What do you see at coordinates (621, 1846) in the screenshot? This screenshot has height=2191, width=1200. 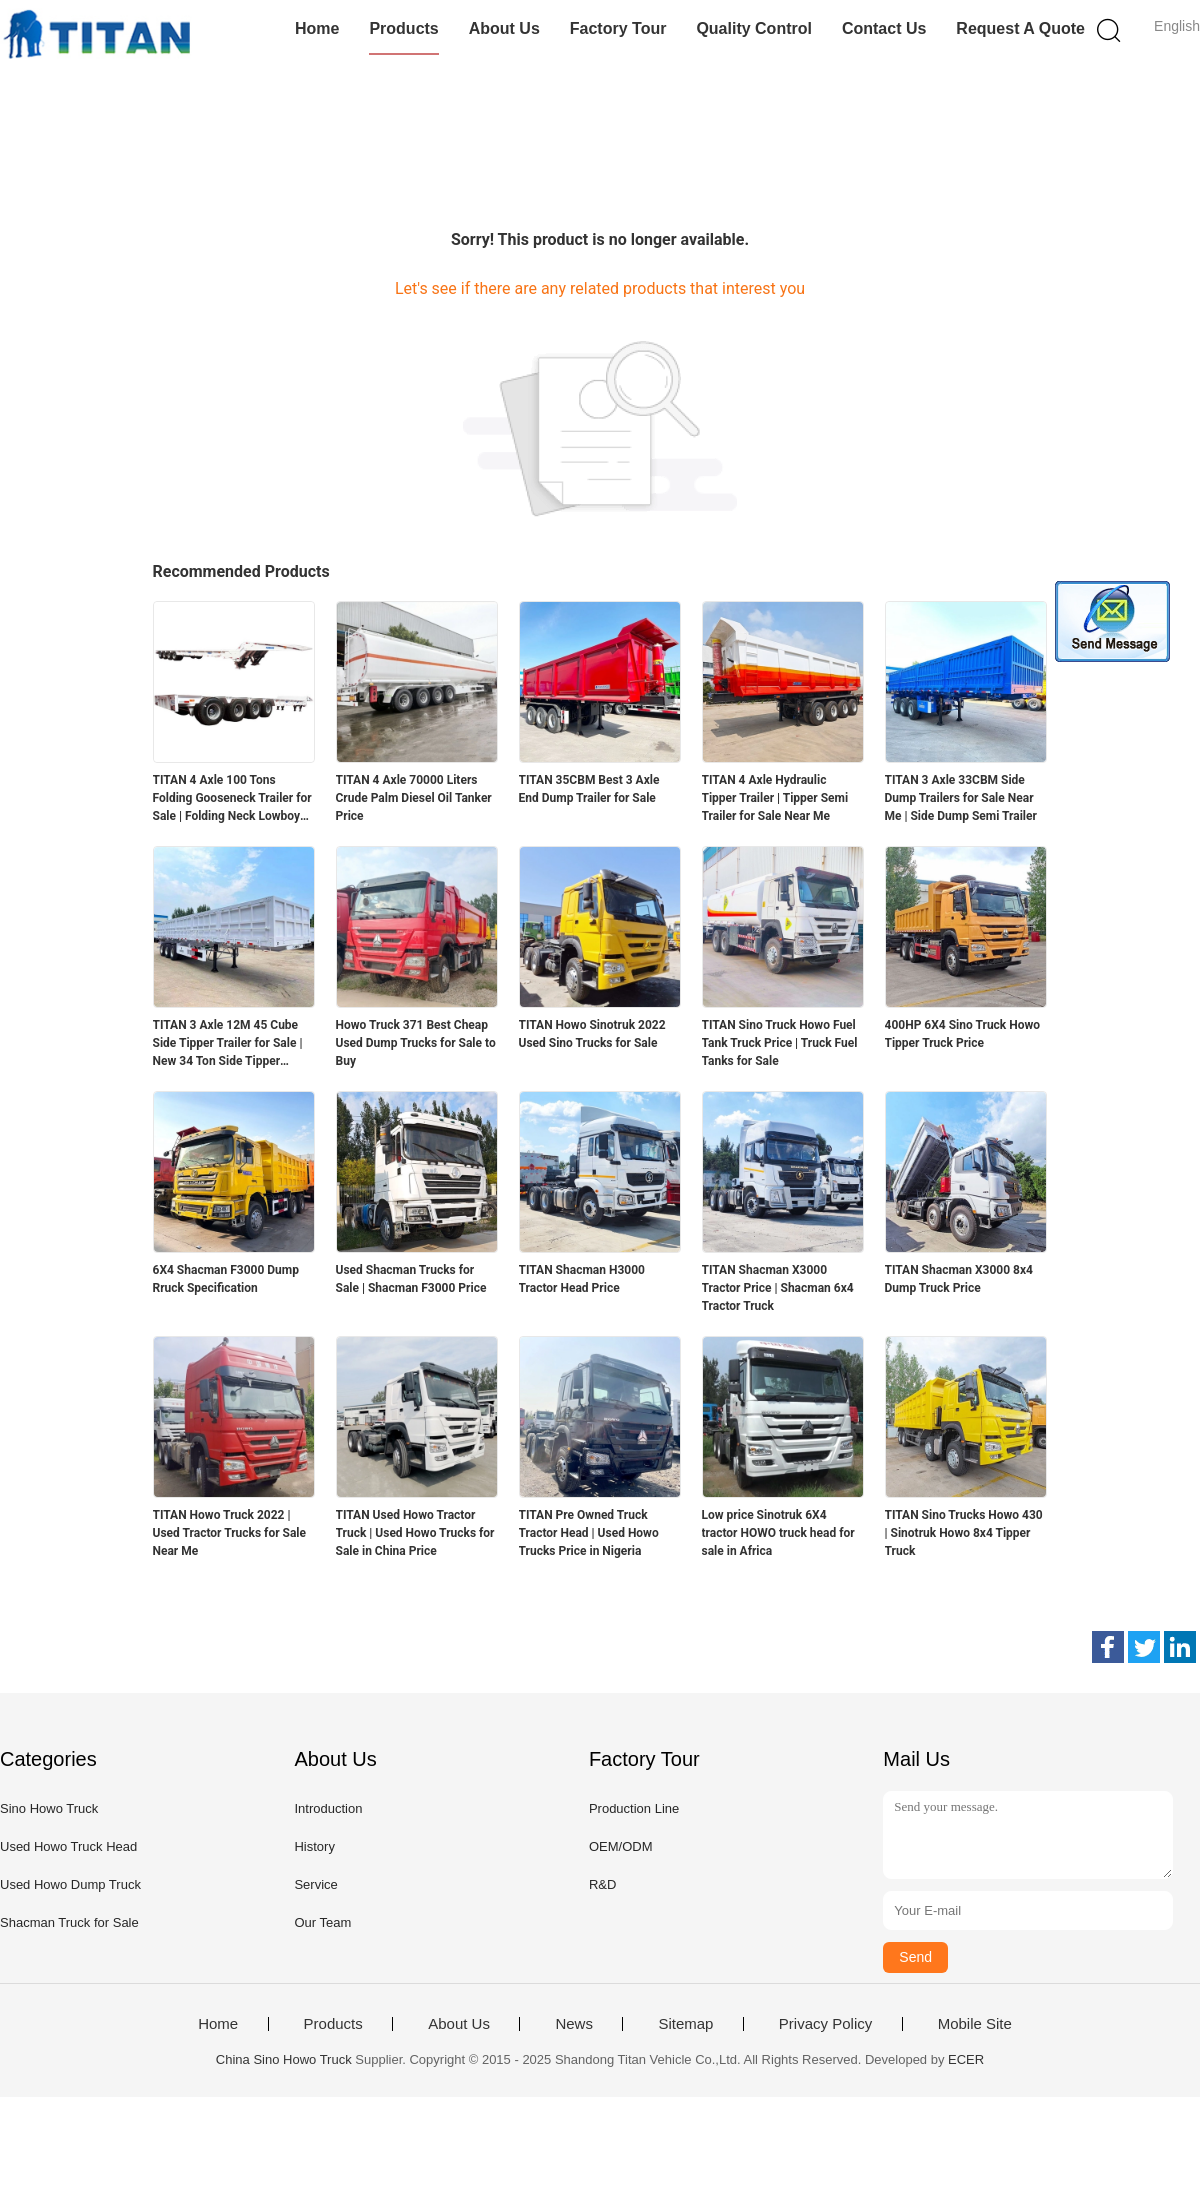 I see `OEM/ODM` at bounding box center [621, 1846].